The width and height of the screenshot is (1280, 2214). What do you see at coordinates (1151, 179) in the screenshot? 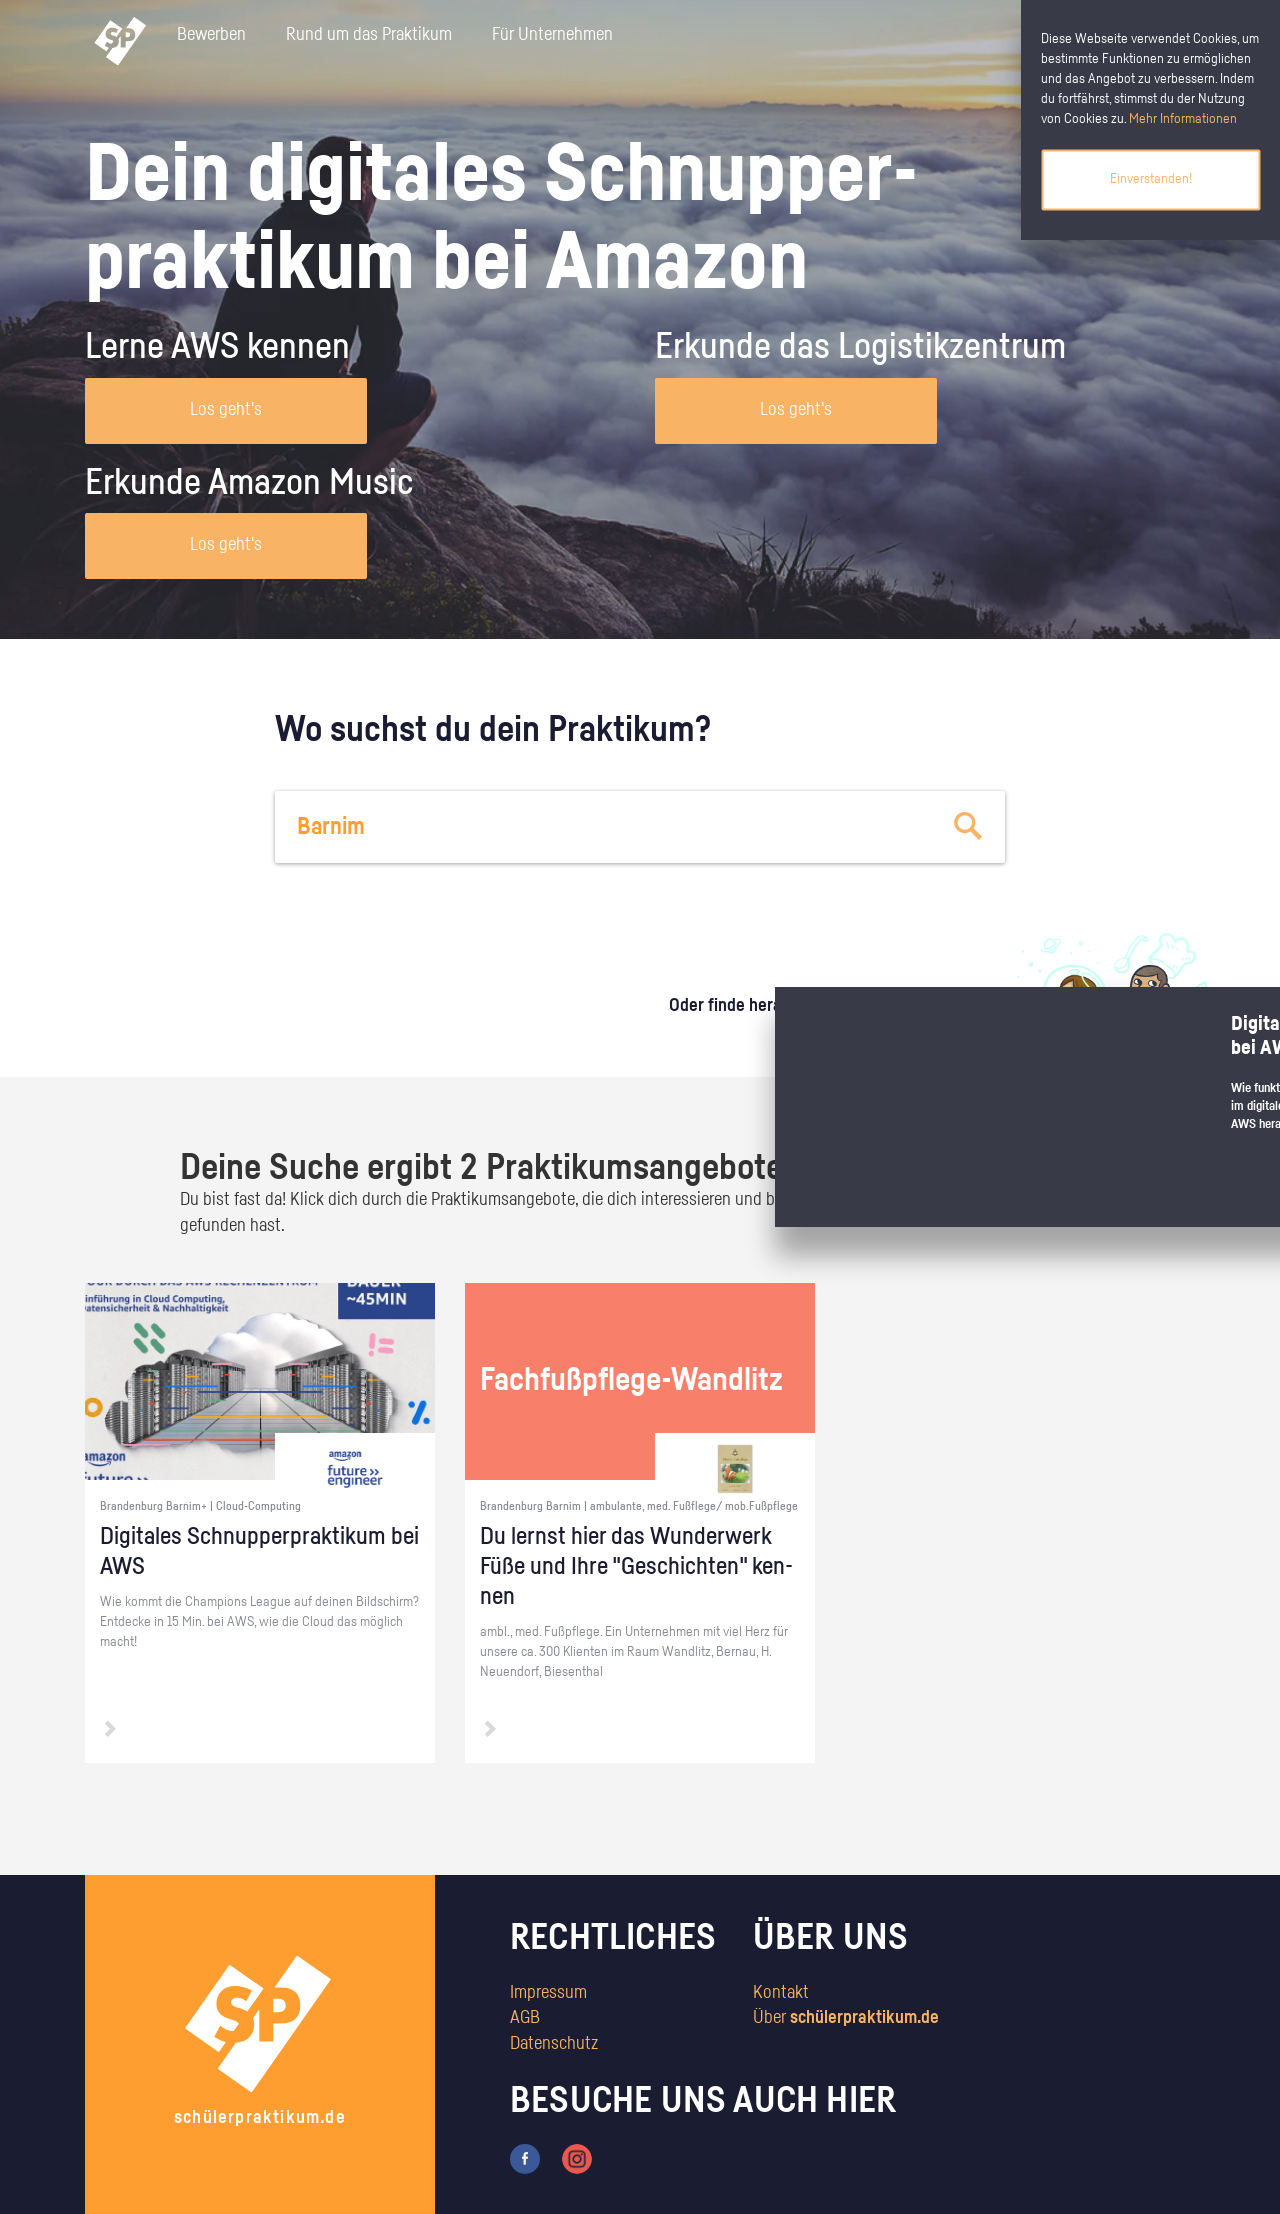
I see `Einverstanden!` at bounding box center [1151, 179].